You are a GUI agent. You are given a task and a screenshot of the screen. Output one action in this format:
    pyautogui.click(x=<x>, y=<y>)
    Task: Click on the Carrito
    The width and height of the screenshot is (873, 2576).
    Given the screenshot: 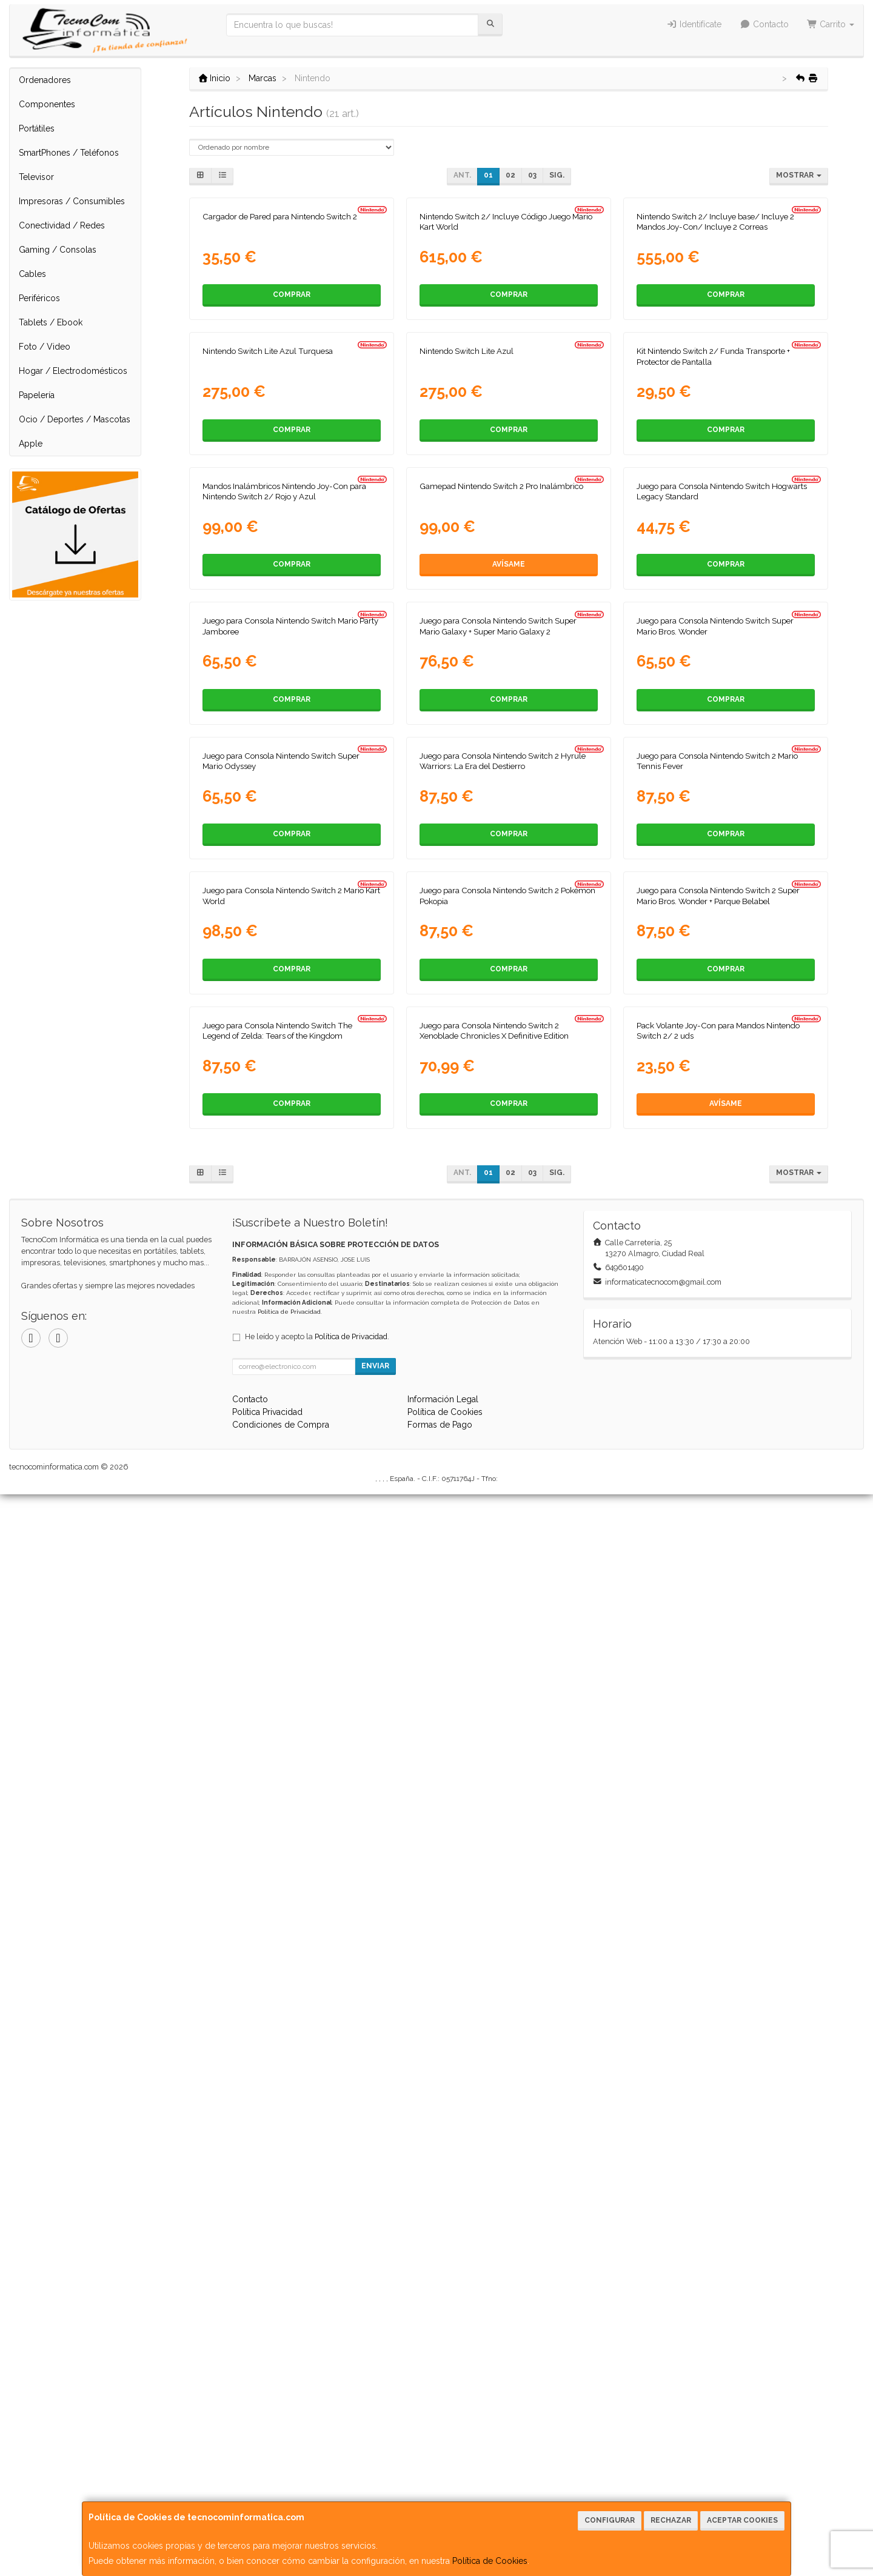 What is the action you would take?
    pyautogui.click(x=831, y=24)
    